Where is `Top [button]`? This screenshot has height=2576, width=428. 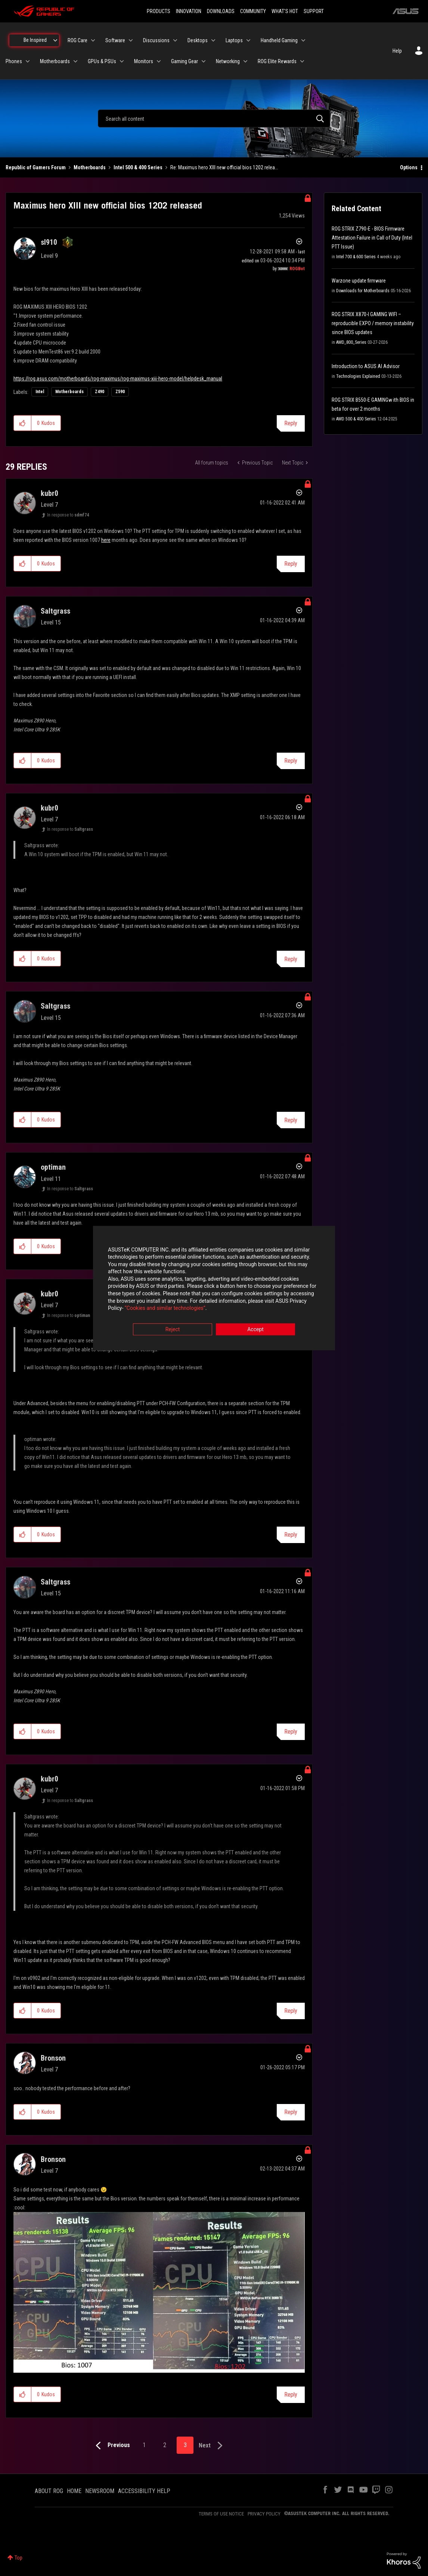 Top [button] is located at coordinates (18, 2558).